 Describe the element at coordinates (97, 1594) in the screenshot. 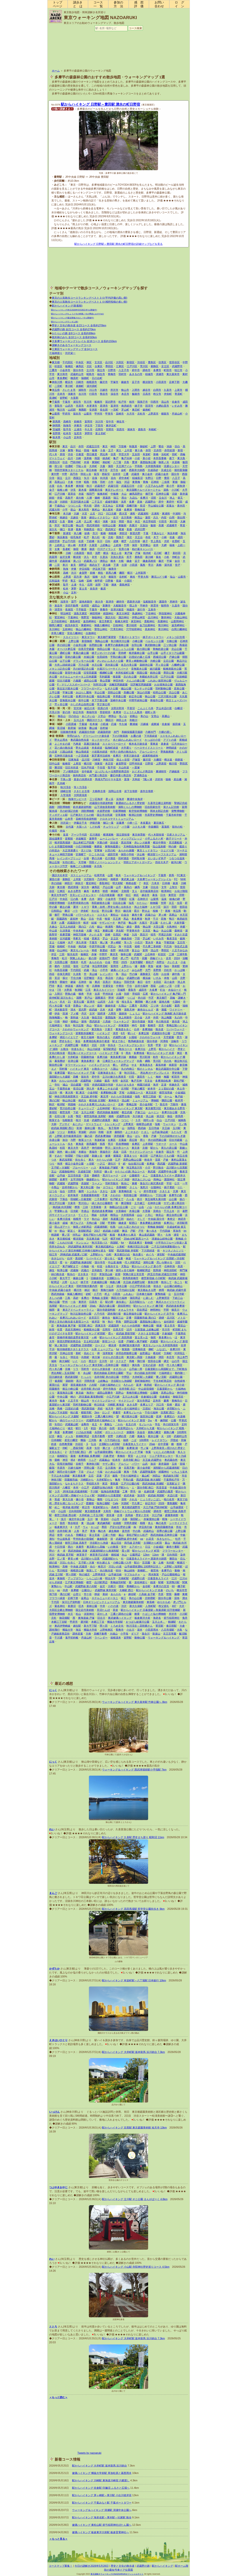

I see `静寂` at that location.